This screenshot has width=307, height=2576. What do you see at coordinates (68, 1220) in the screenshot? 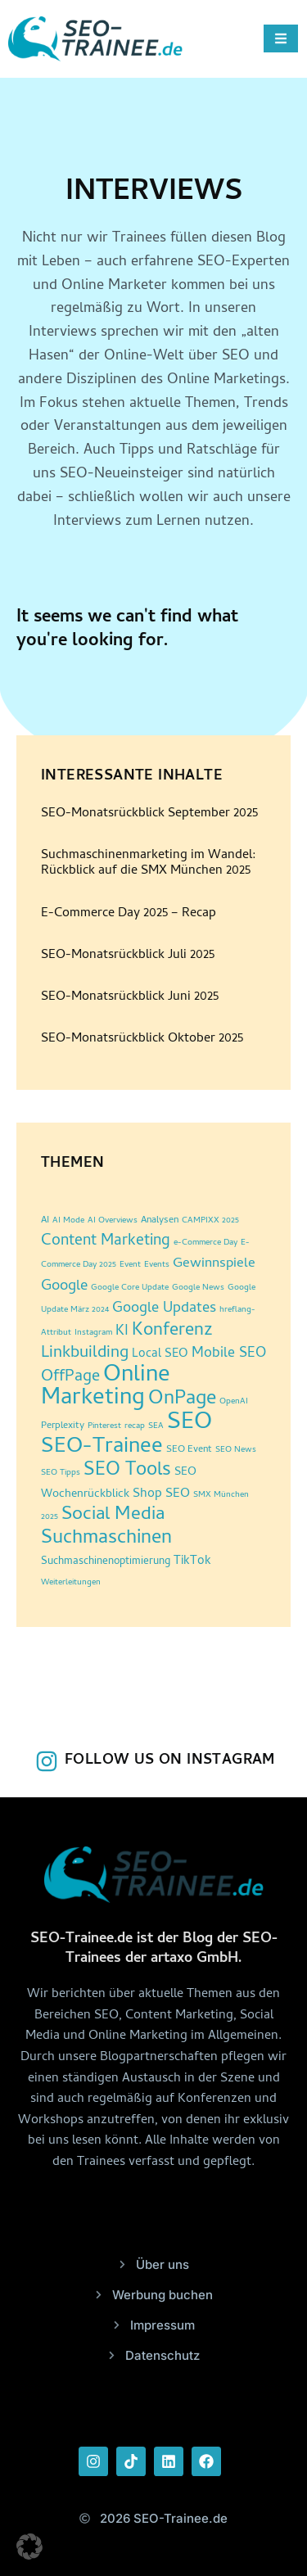
I see `AI Mode [AI Mode (2 Einträge)]` at bounding box center [68, 1220].